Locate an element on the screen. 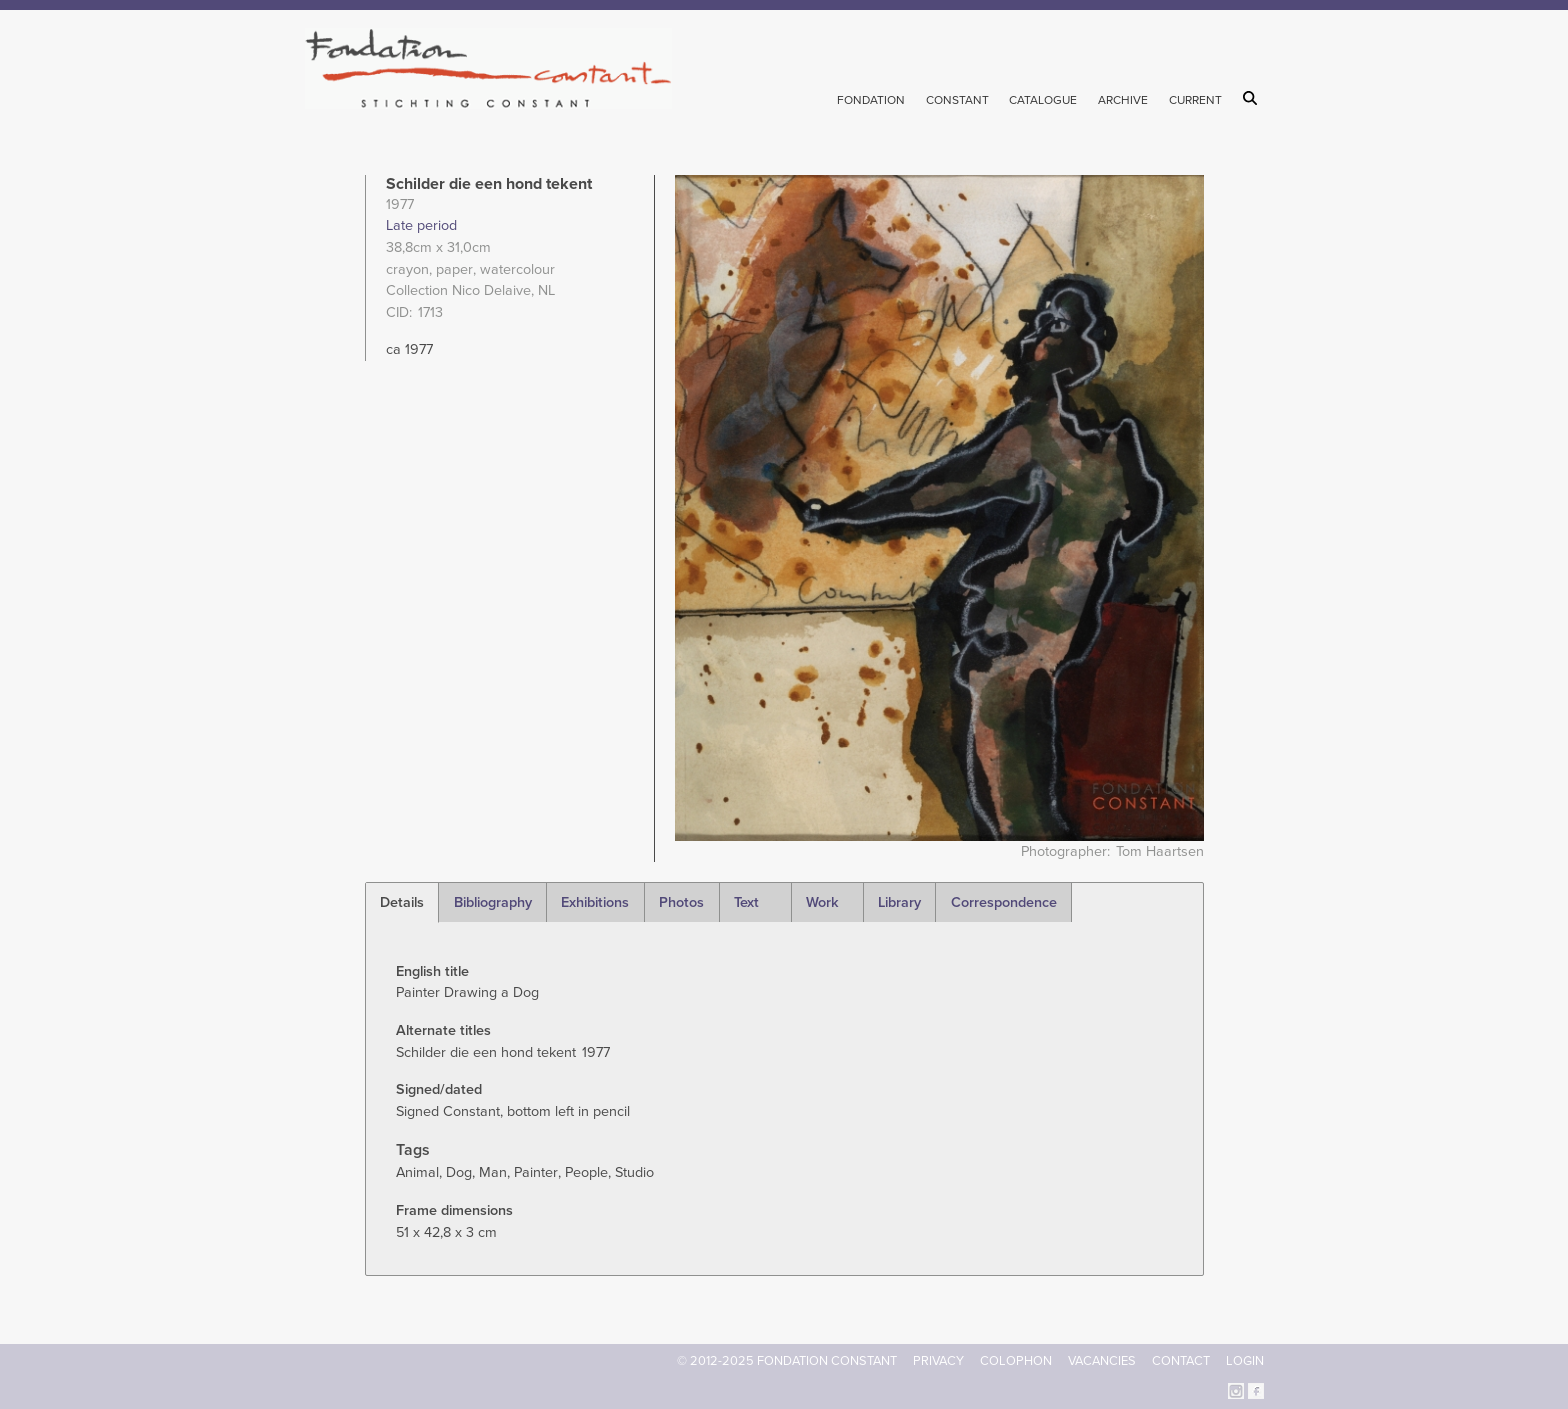  © 2012-2025 FONDATION CONSTANT is located at coordinates (787, 1361).